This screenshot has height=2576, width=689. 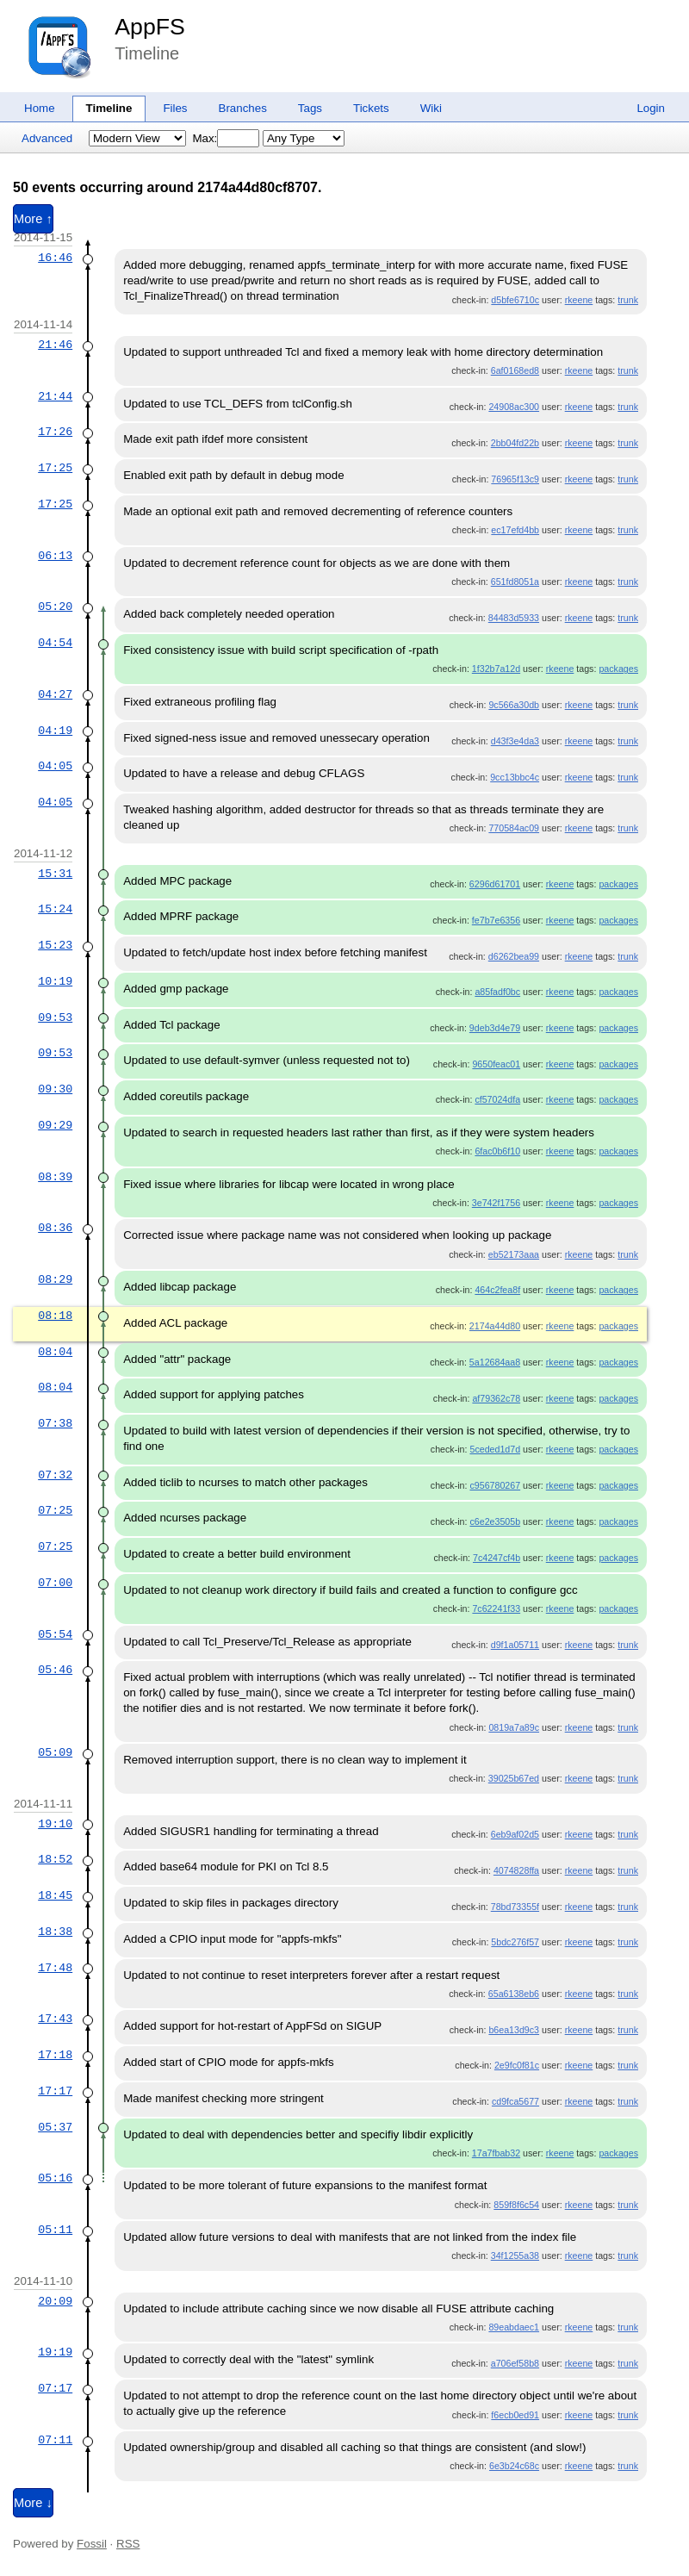 I want to click on 07:32, so click(x=55, y=1475).